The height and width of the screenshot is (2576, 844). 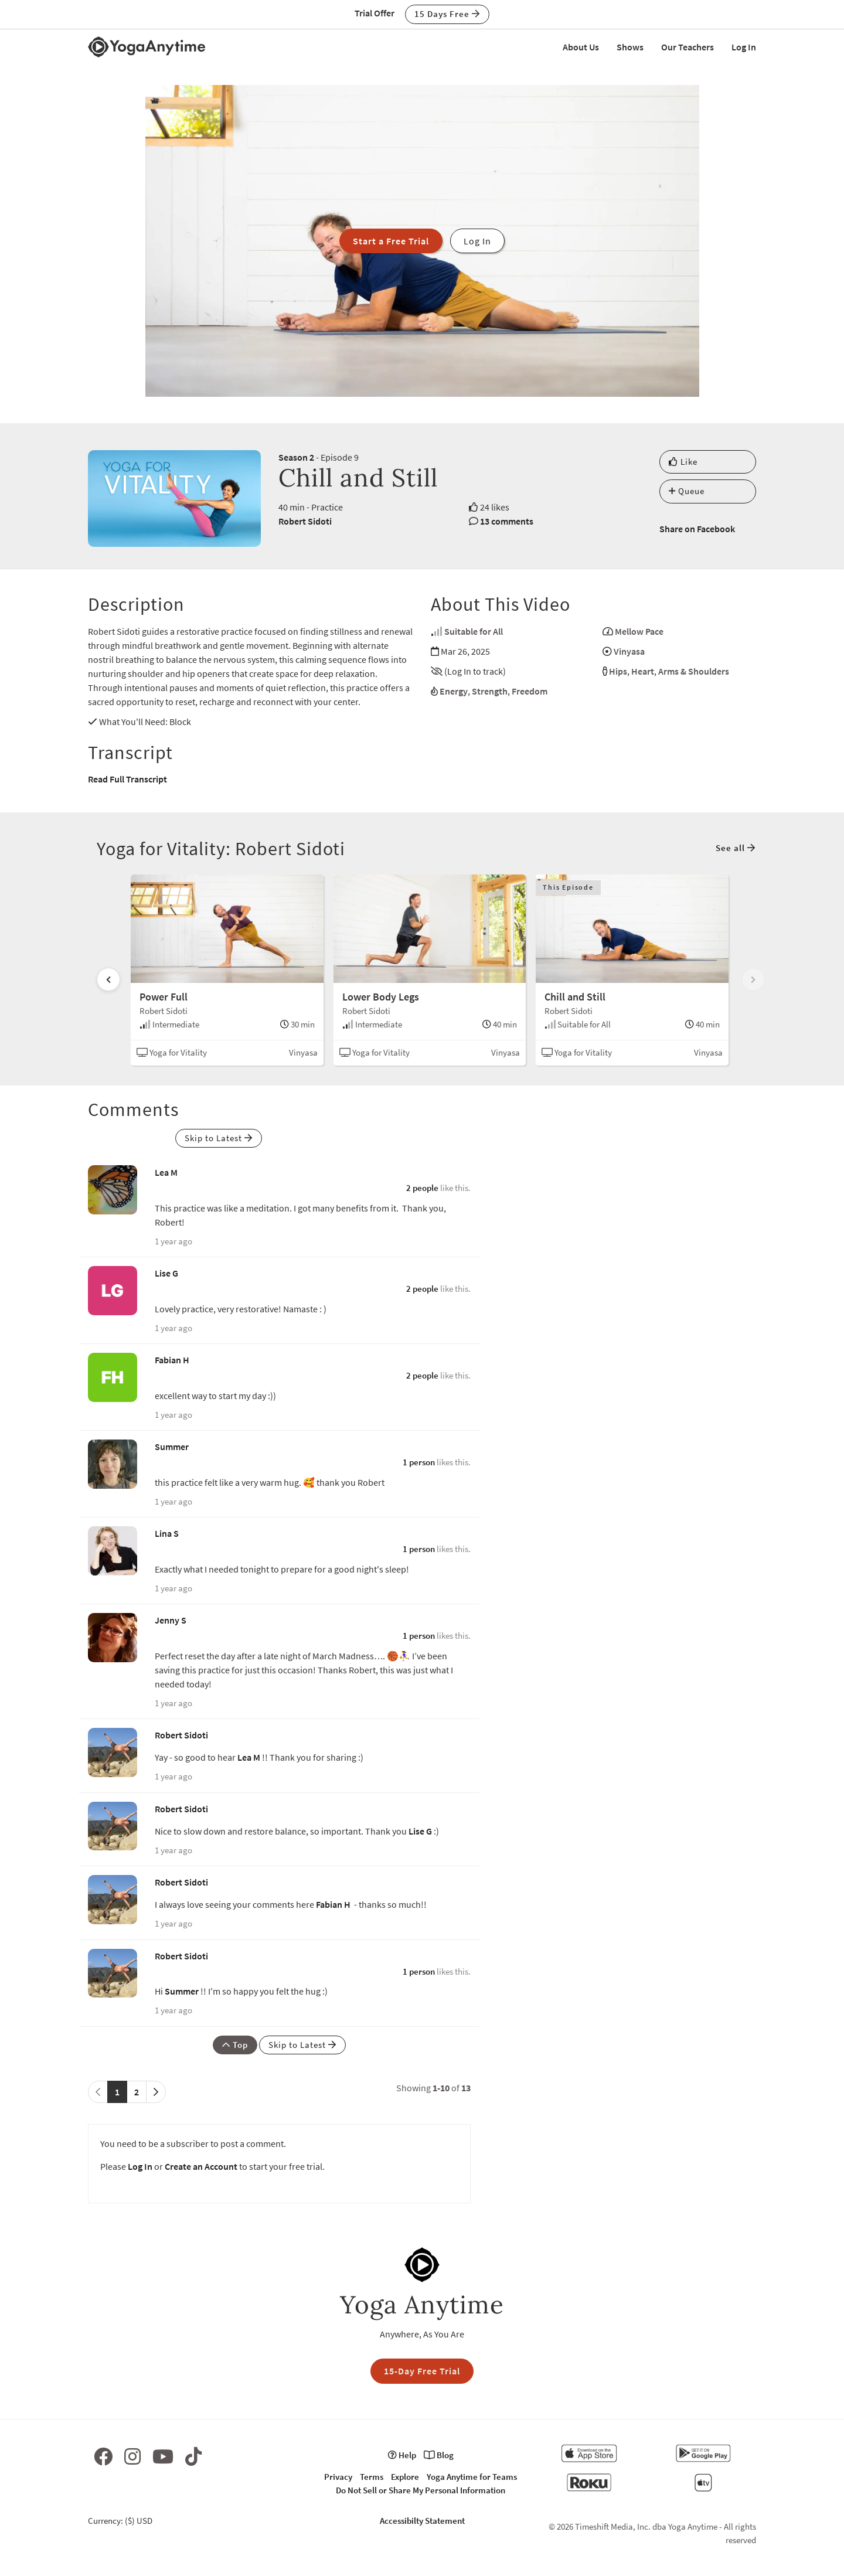 What do you see at coordinates (639, 631) in the screenshot?
I see `Mellow Pace` at bounding box center [639, 631].